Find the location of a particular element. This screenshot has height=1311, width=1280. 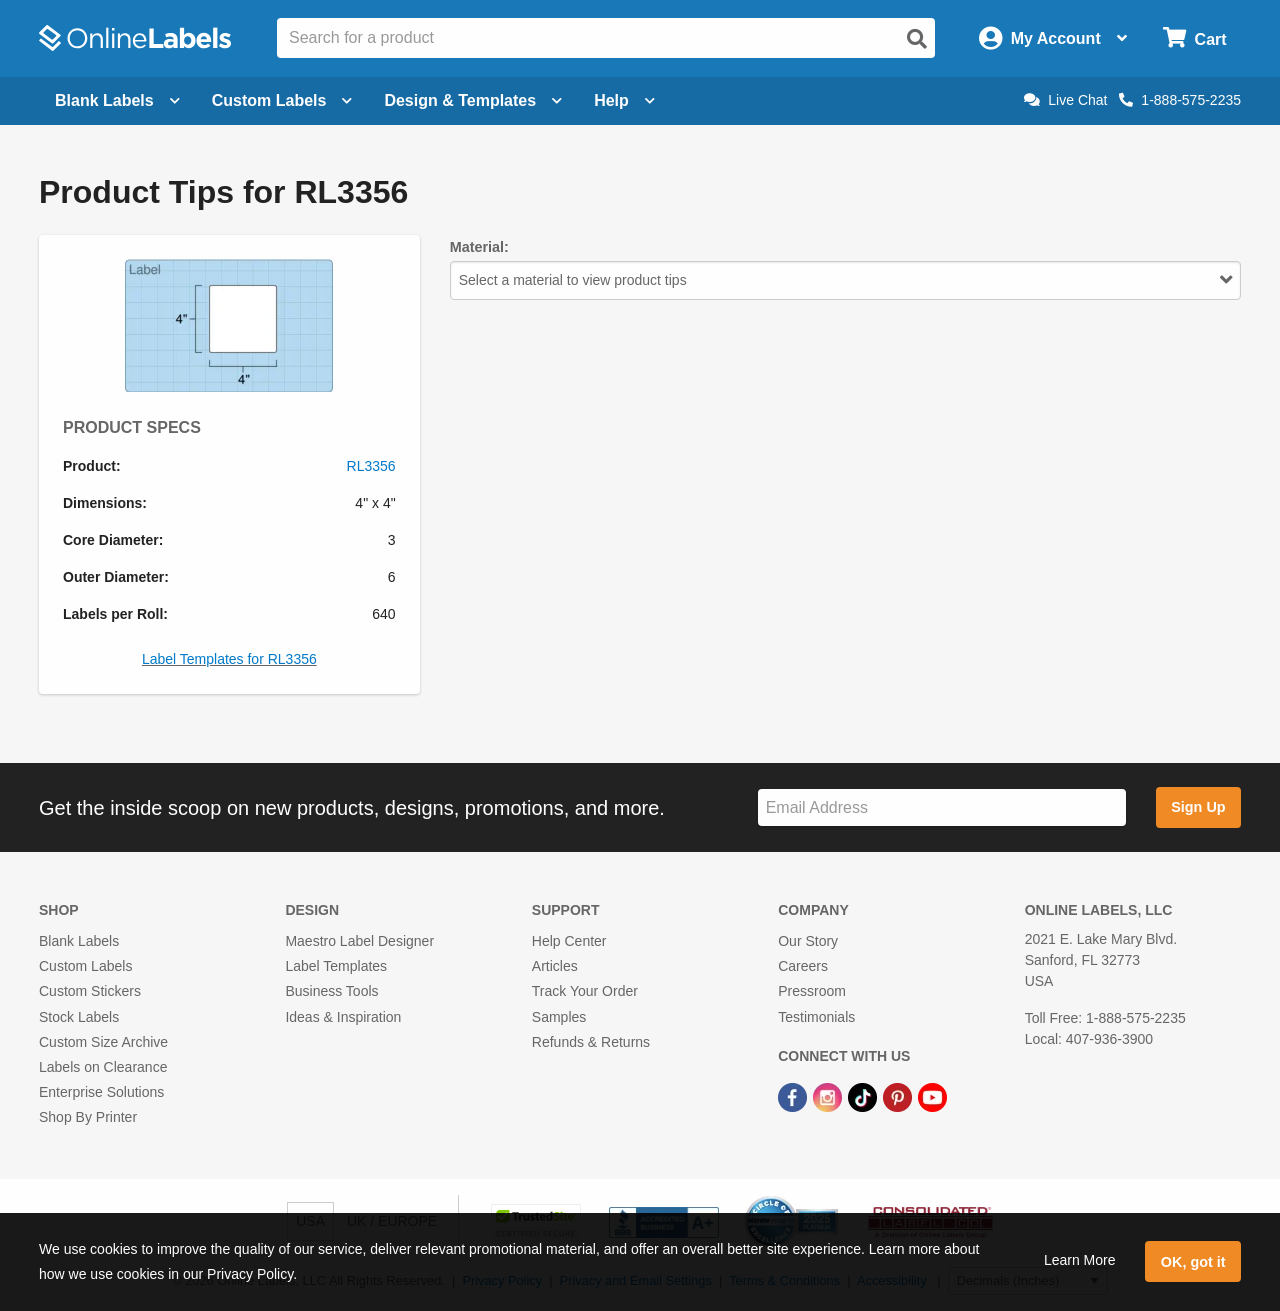

[Instagram Link] is located at coordinates (829, 1096).